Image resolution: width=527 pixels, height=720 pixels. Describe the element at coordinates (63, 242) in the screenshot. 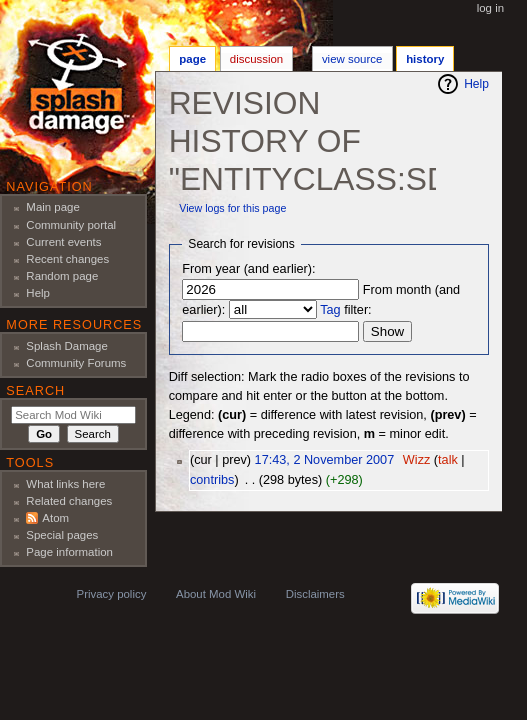

I see `Current events` at that location.